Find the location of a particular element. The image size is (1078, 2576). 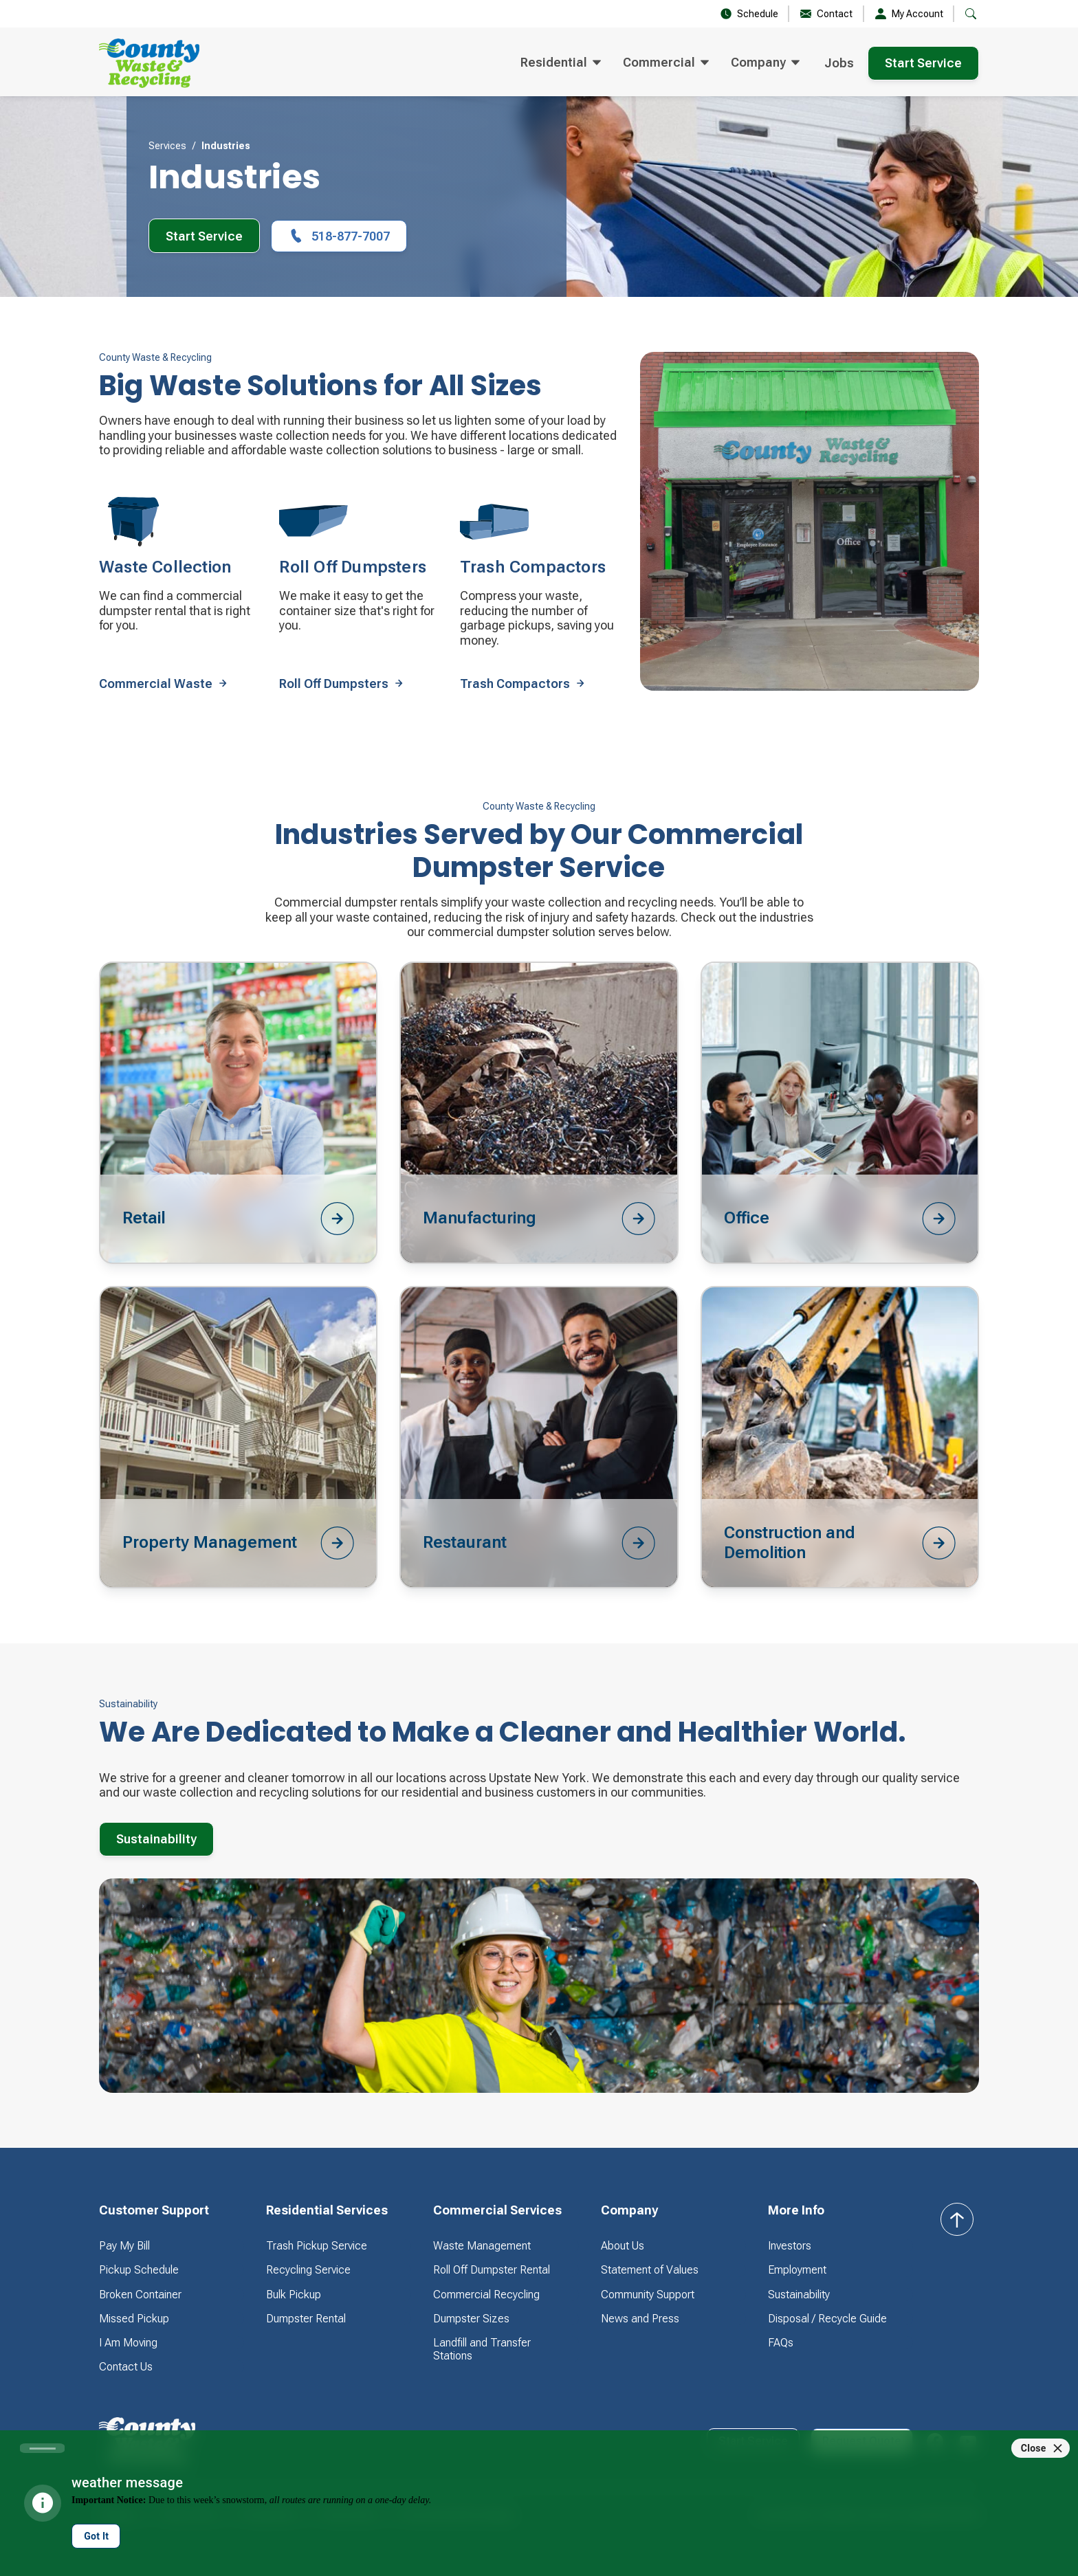

[button] is located at coordinates (970, 13).